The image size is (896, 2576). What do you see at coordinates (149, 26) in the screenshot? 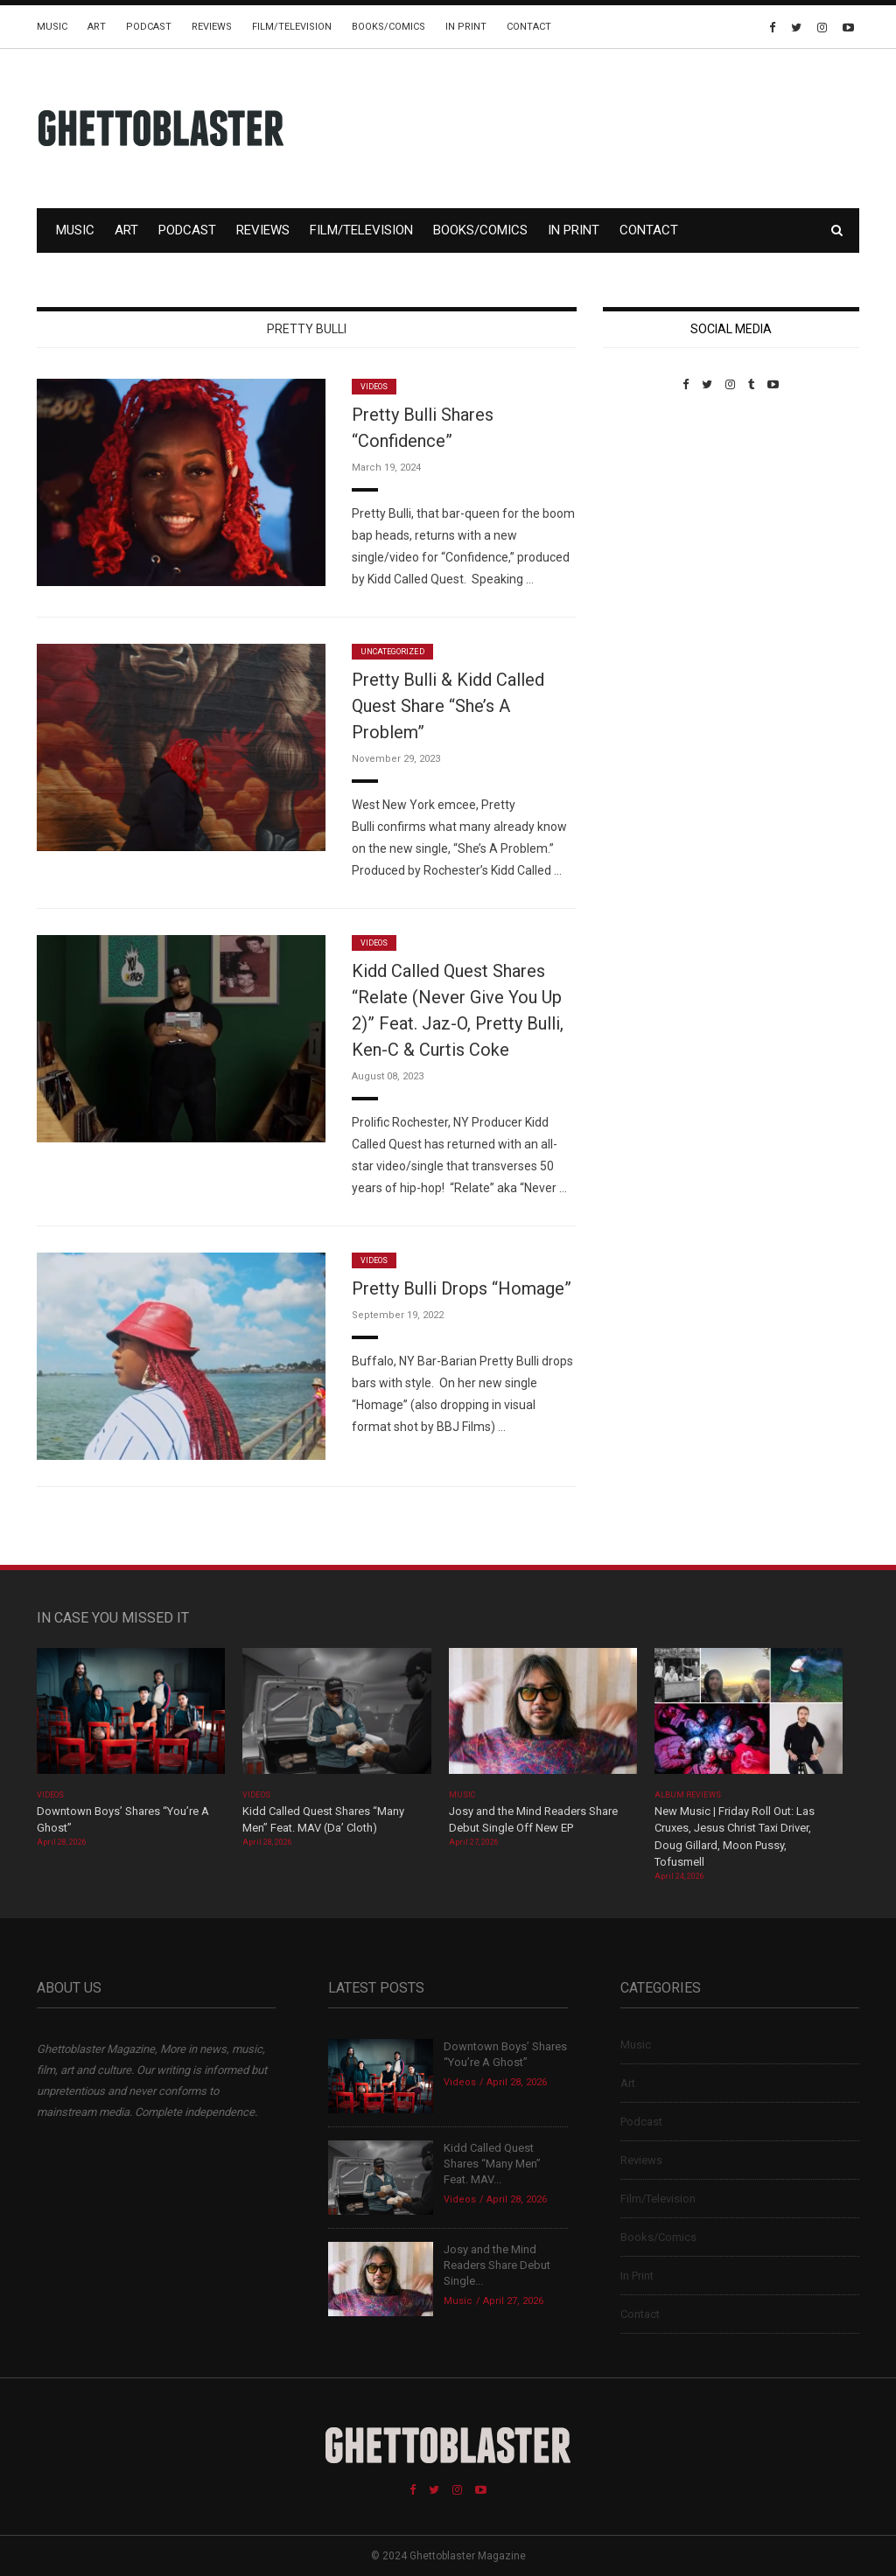
I see `Podcast` at bounding box center [149, 26].